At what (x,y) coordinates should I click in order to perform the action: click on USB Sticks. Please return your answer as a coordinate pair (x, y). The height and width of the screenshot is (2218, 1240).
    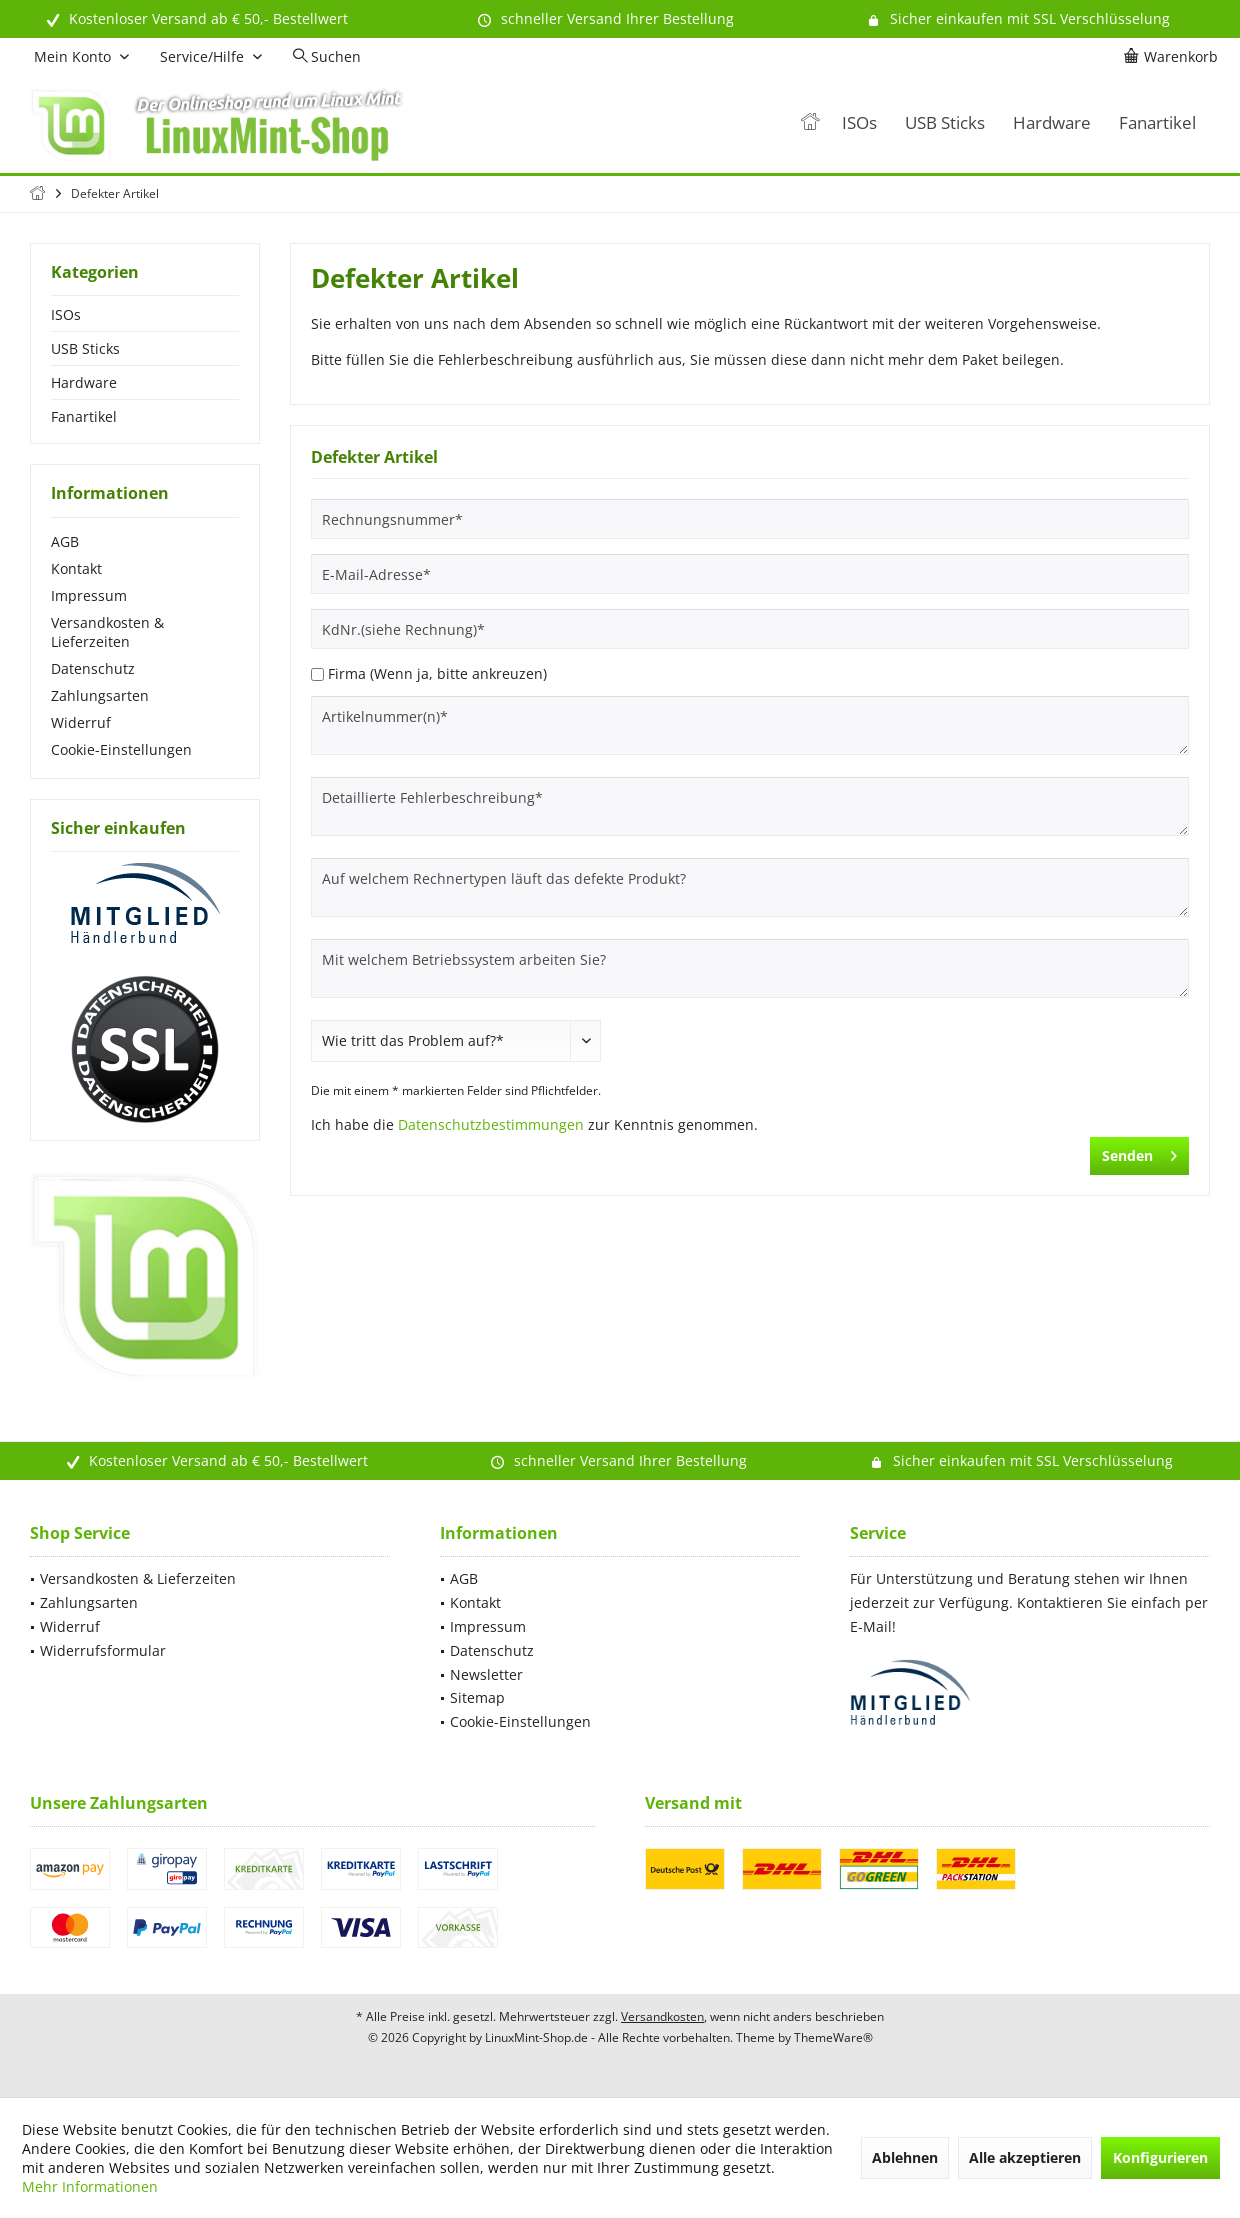
    Looking at the image, I should click on (85, 348).